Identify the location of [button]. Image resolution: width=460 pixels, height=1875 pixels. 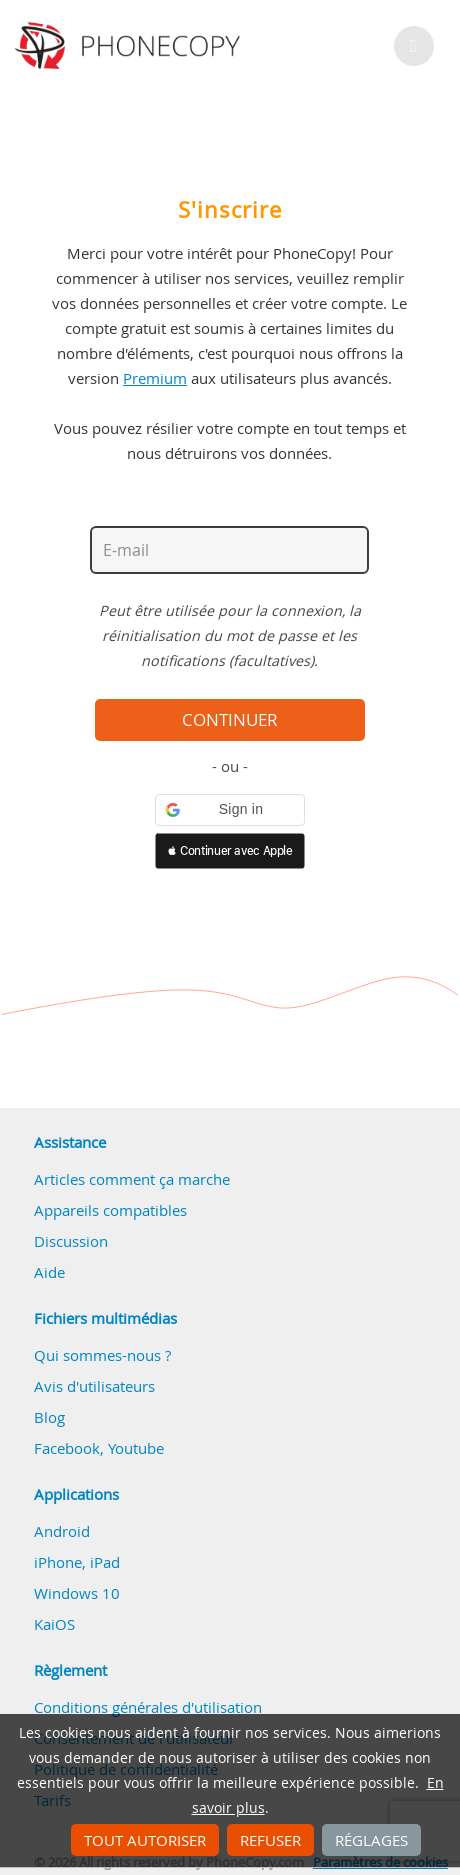
(230, 810).